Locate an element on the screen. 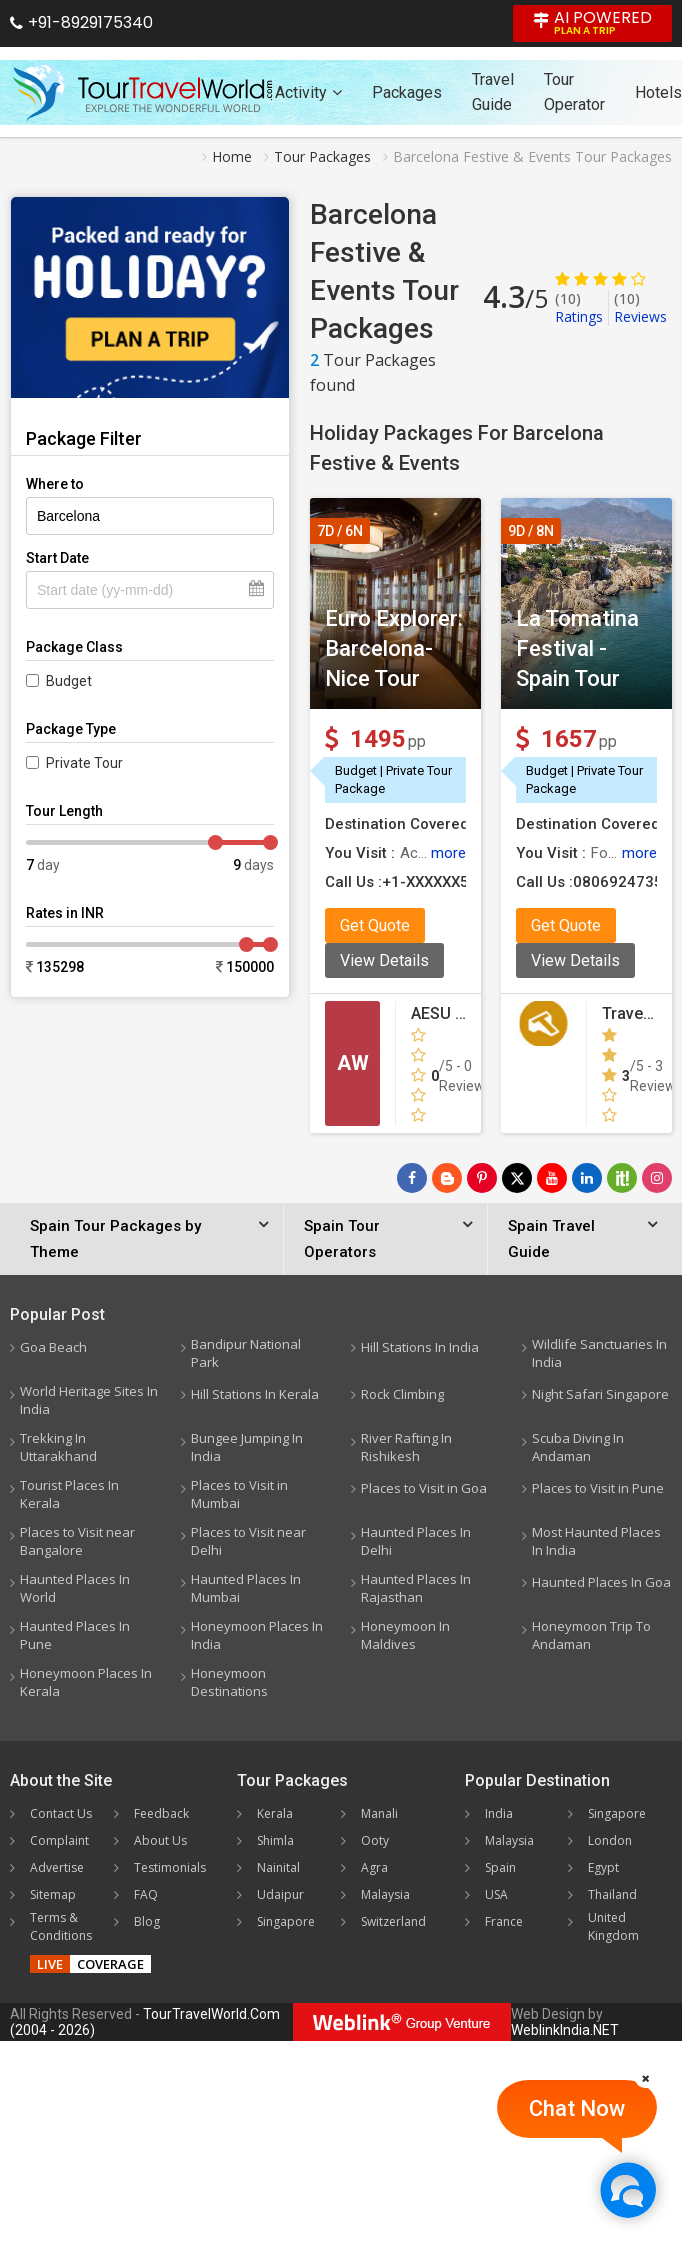 The height and width of the screenshot is (2259, 682). Reviews is located at coordinates (640, 307).